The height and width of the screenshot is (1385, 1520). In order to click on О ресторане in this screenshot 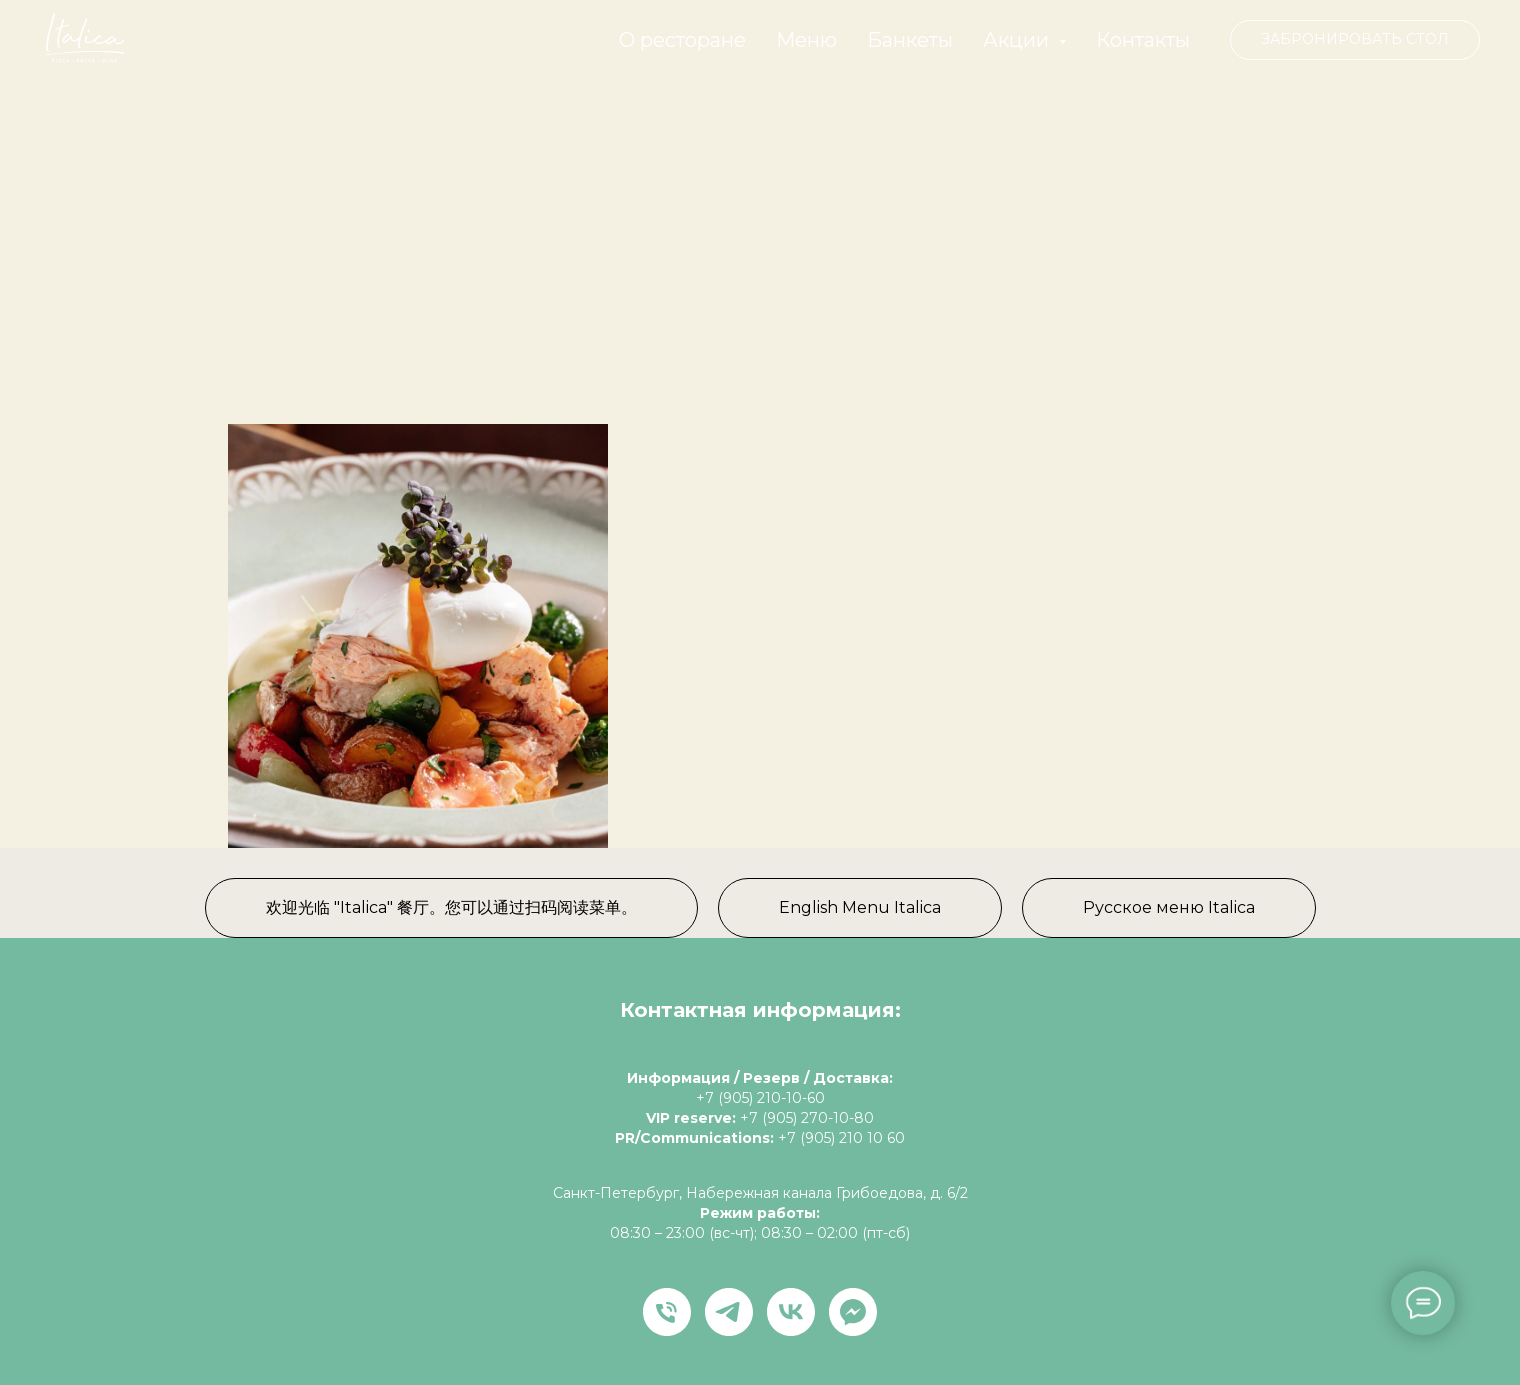, I will do `click(682, 40)`.